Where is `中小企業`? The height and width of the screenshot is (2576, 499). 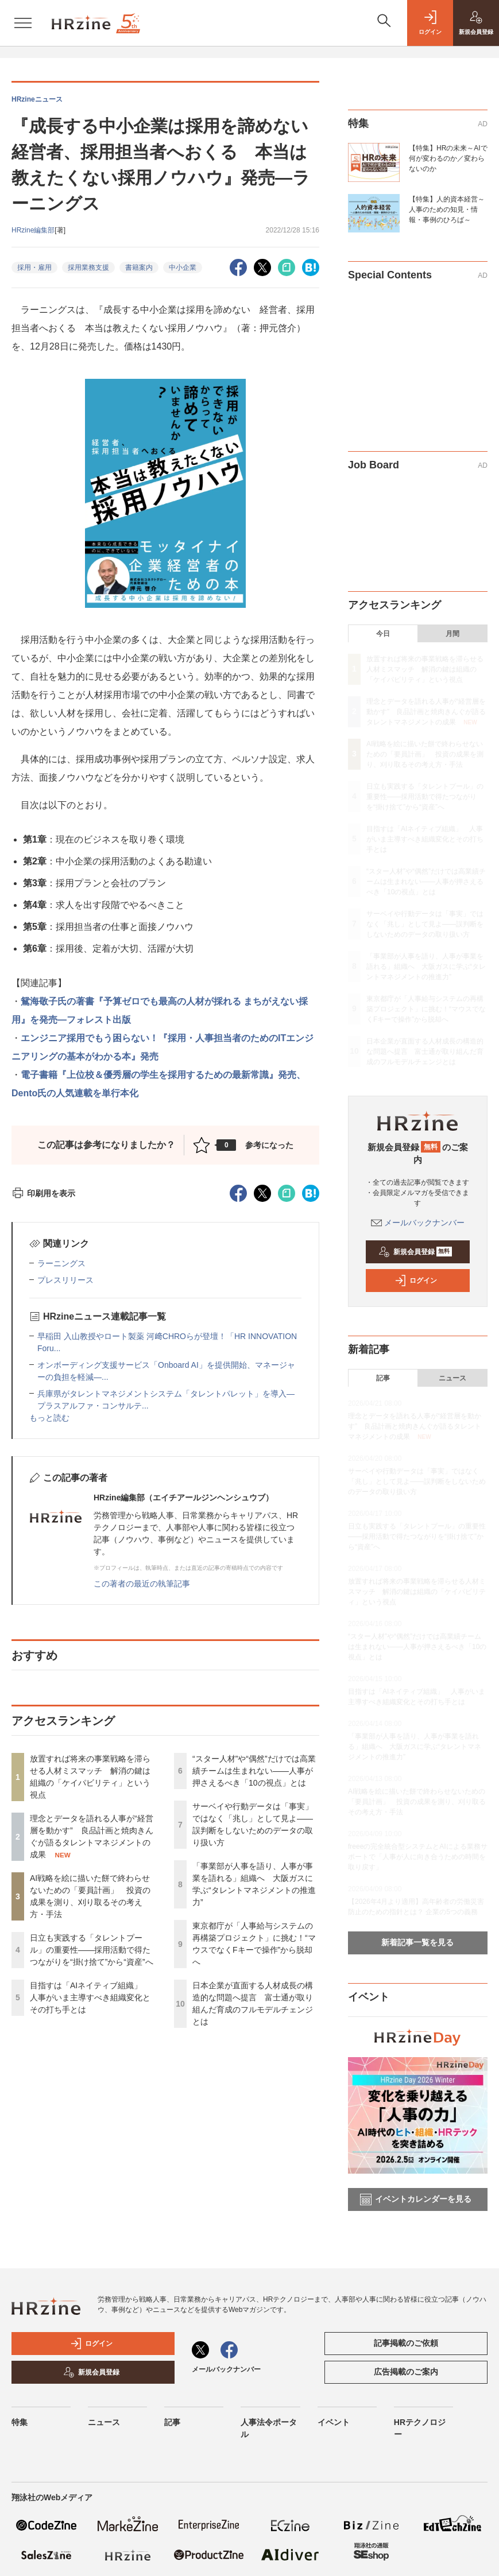 中小企業 is located at coordinates (182, 267).